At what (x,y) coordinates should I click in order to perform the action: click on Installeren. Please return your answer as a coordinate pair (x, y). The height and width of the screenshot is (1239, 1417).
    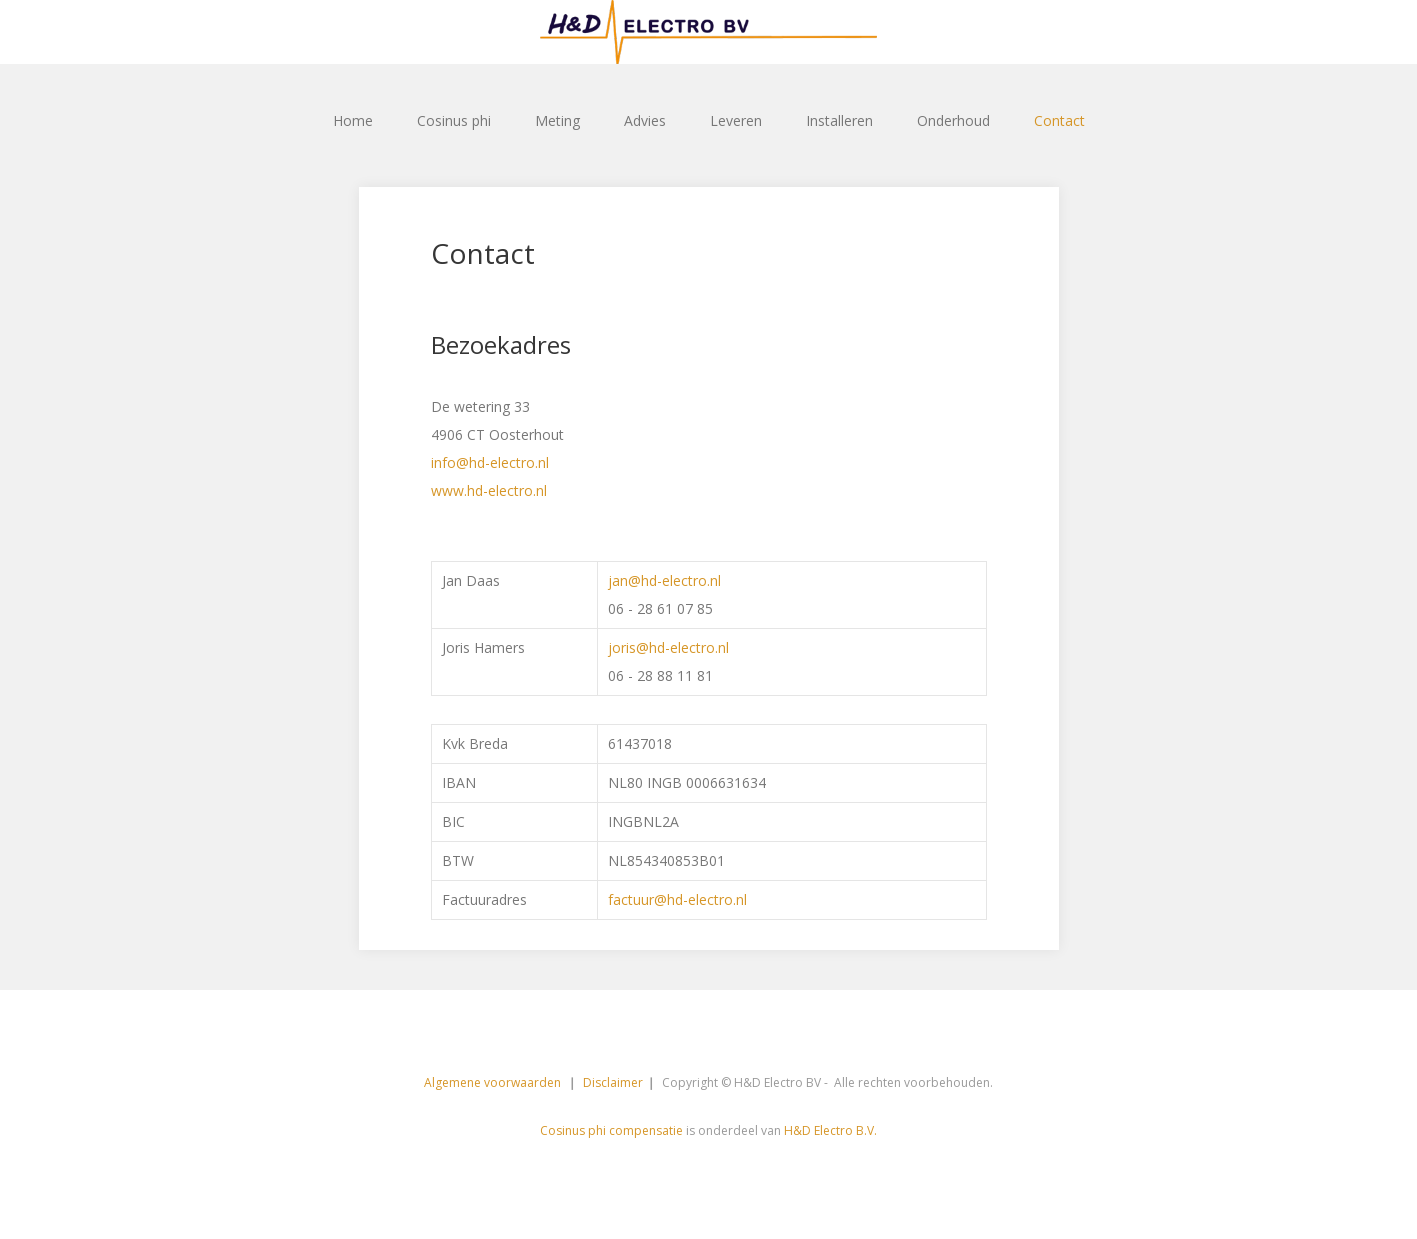
    Looking at the image, I should click on (839, 120).